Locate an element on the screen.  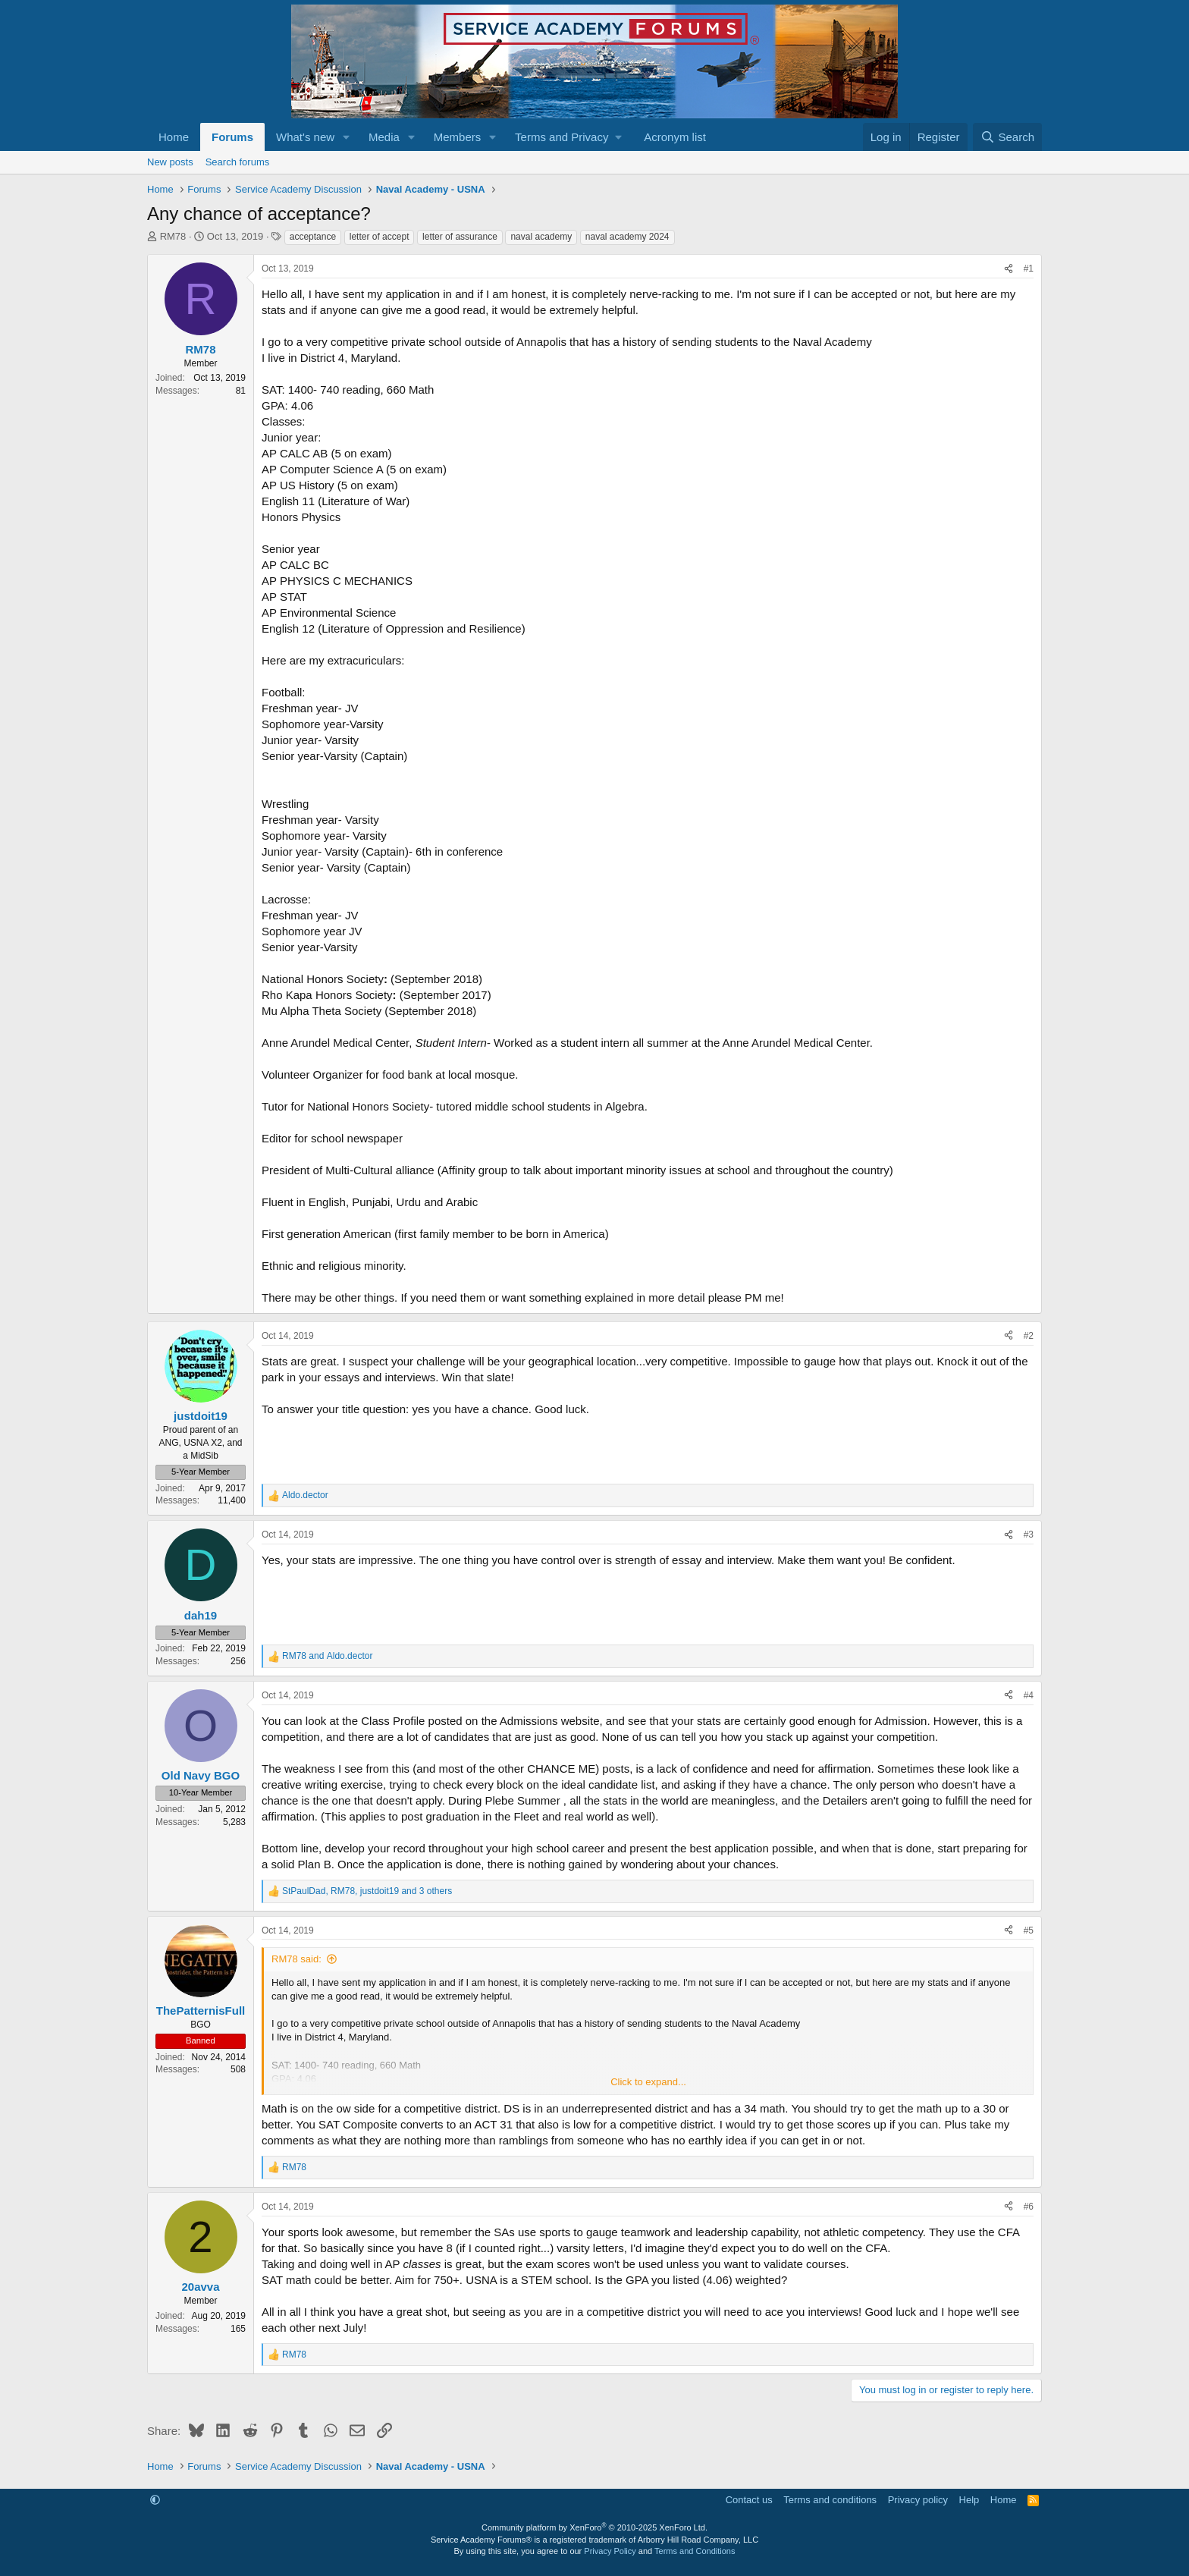
#4 is located at coordinates (1029, 1695).